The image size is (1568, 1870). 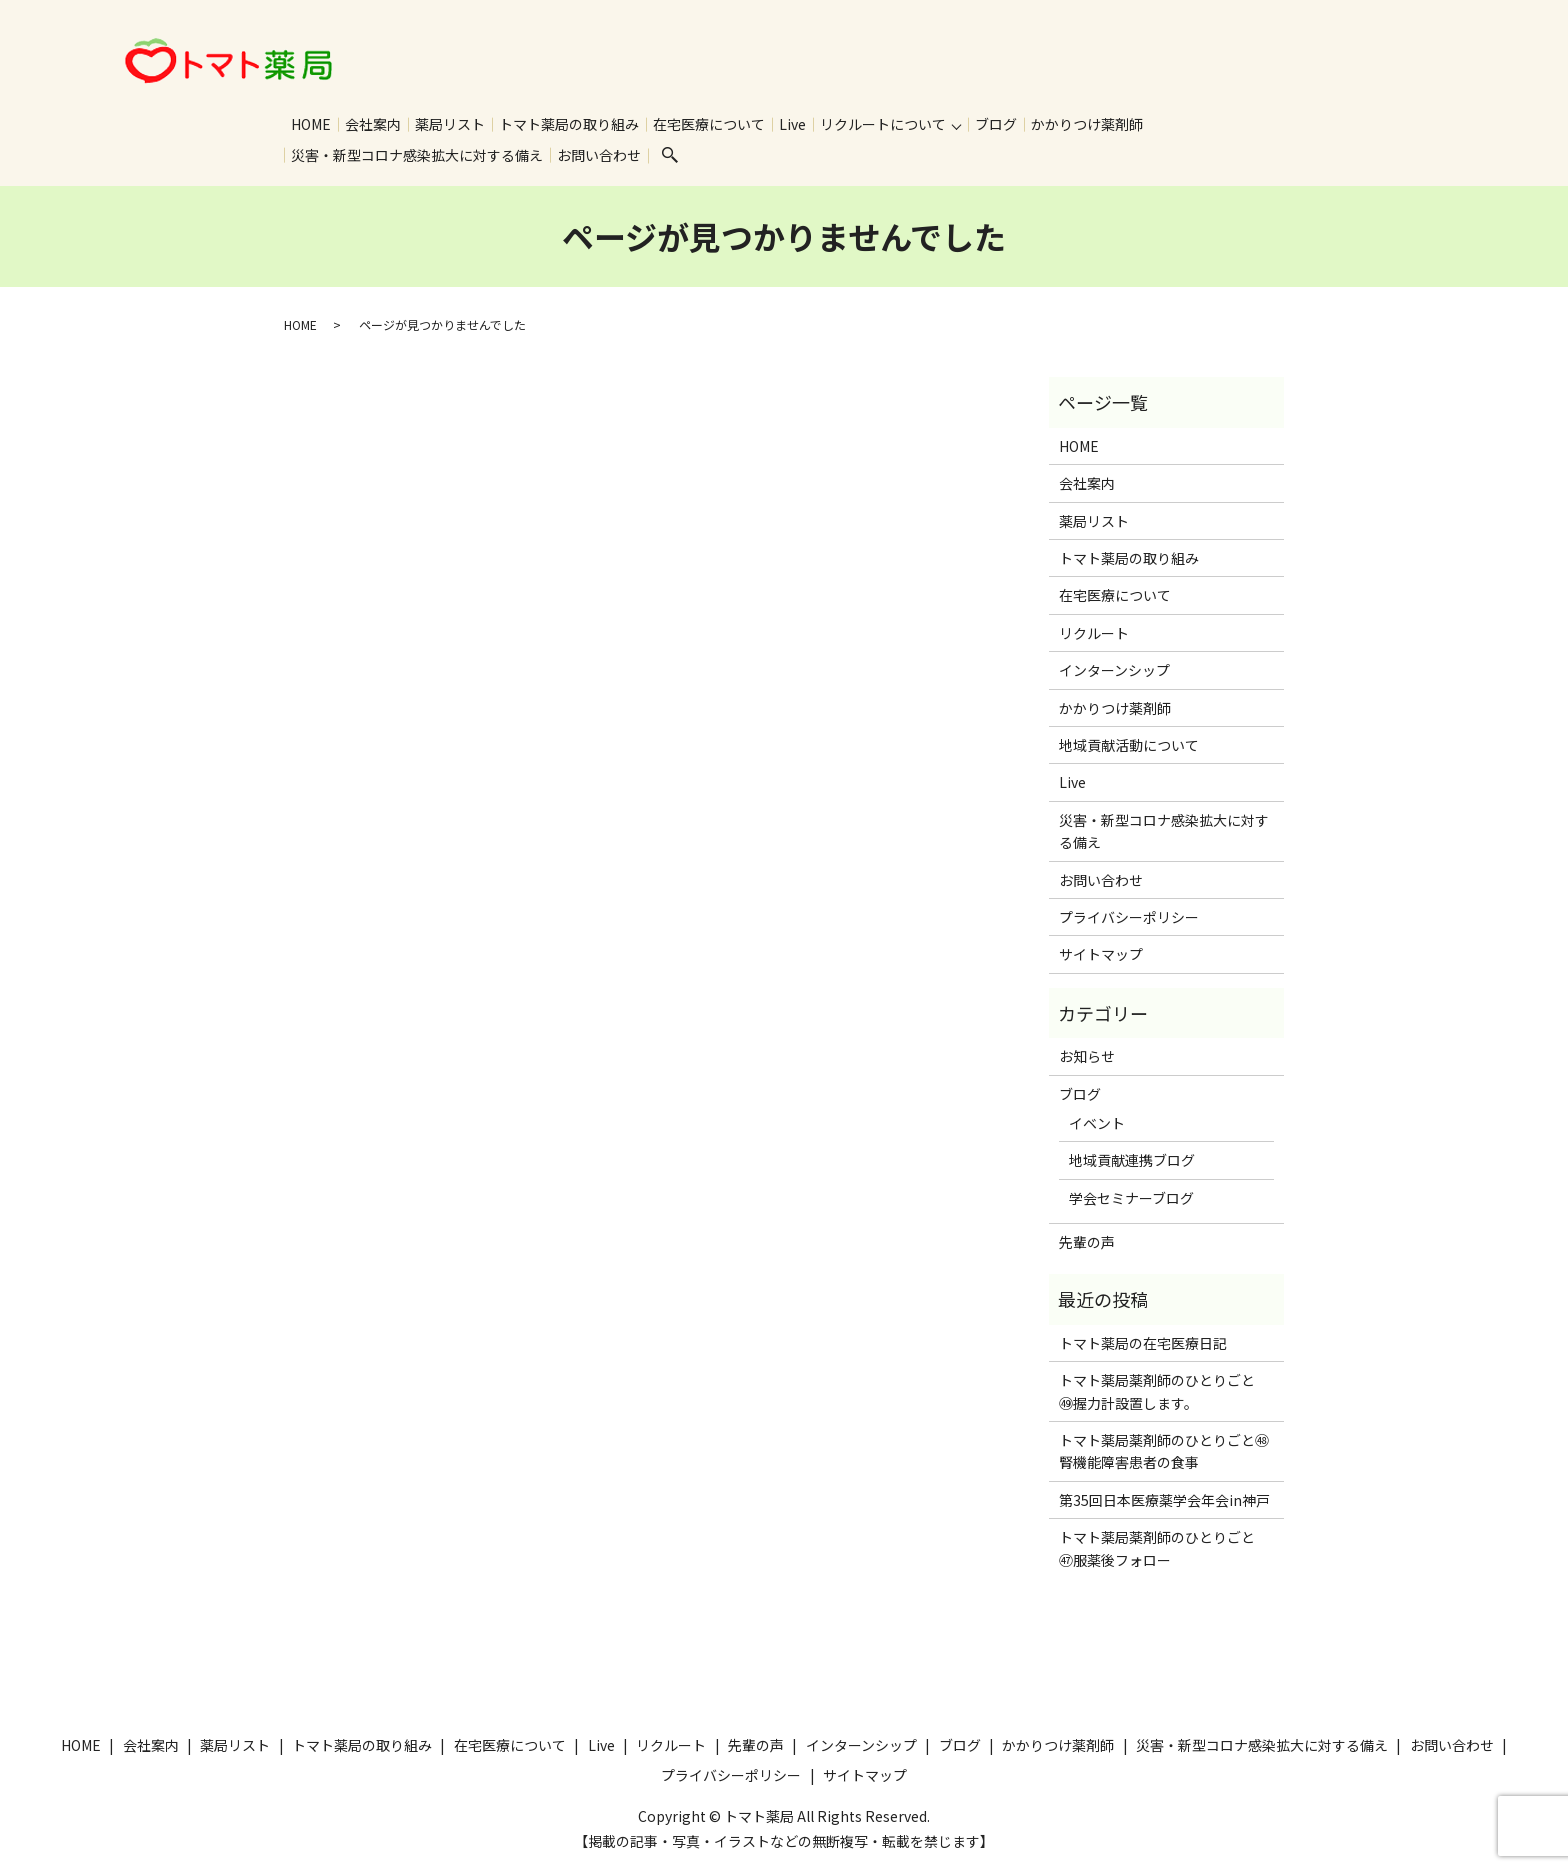 What do you see at coordinates (1131, 1200) in the screenshot?
I see `学会セミナーブログ` at bounding box center [1131, 1200].